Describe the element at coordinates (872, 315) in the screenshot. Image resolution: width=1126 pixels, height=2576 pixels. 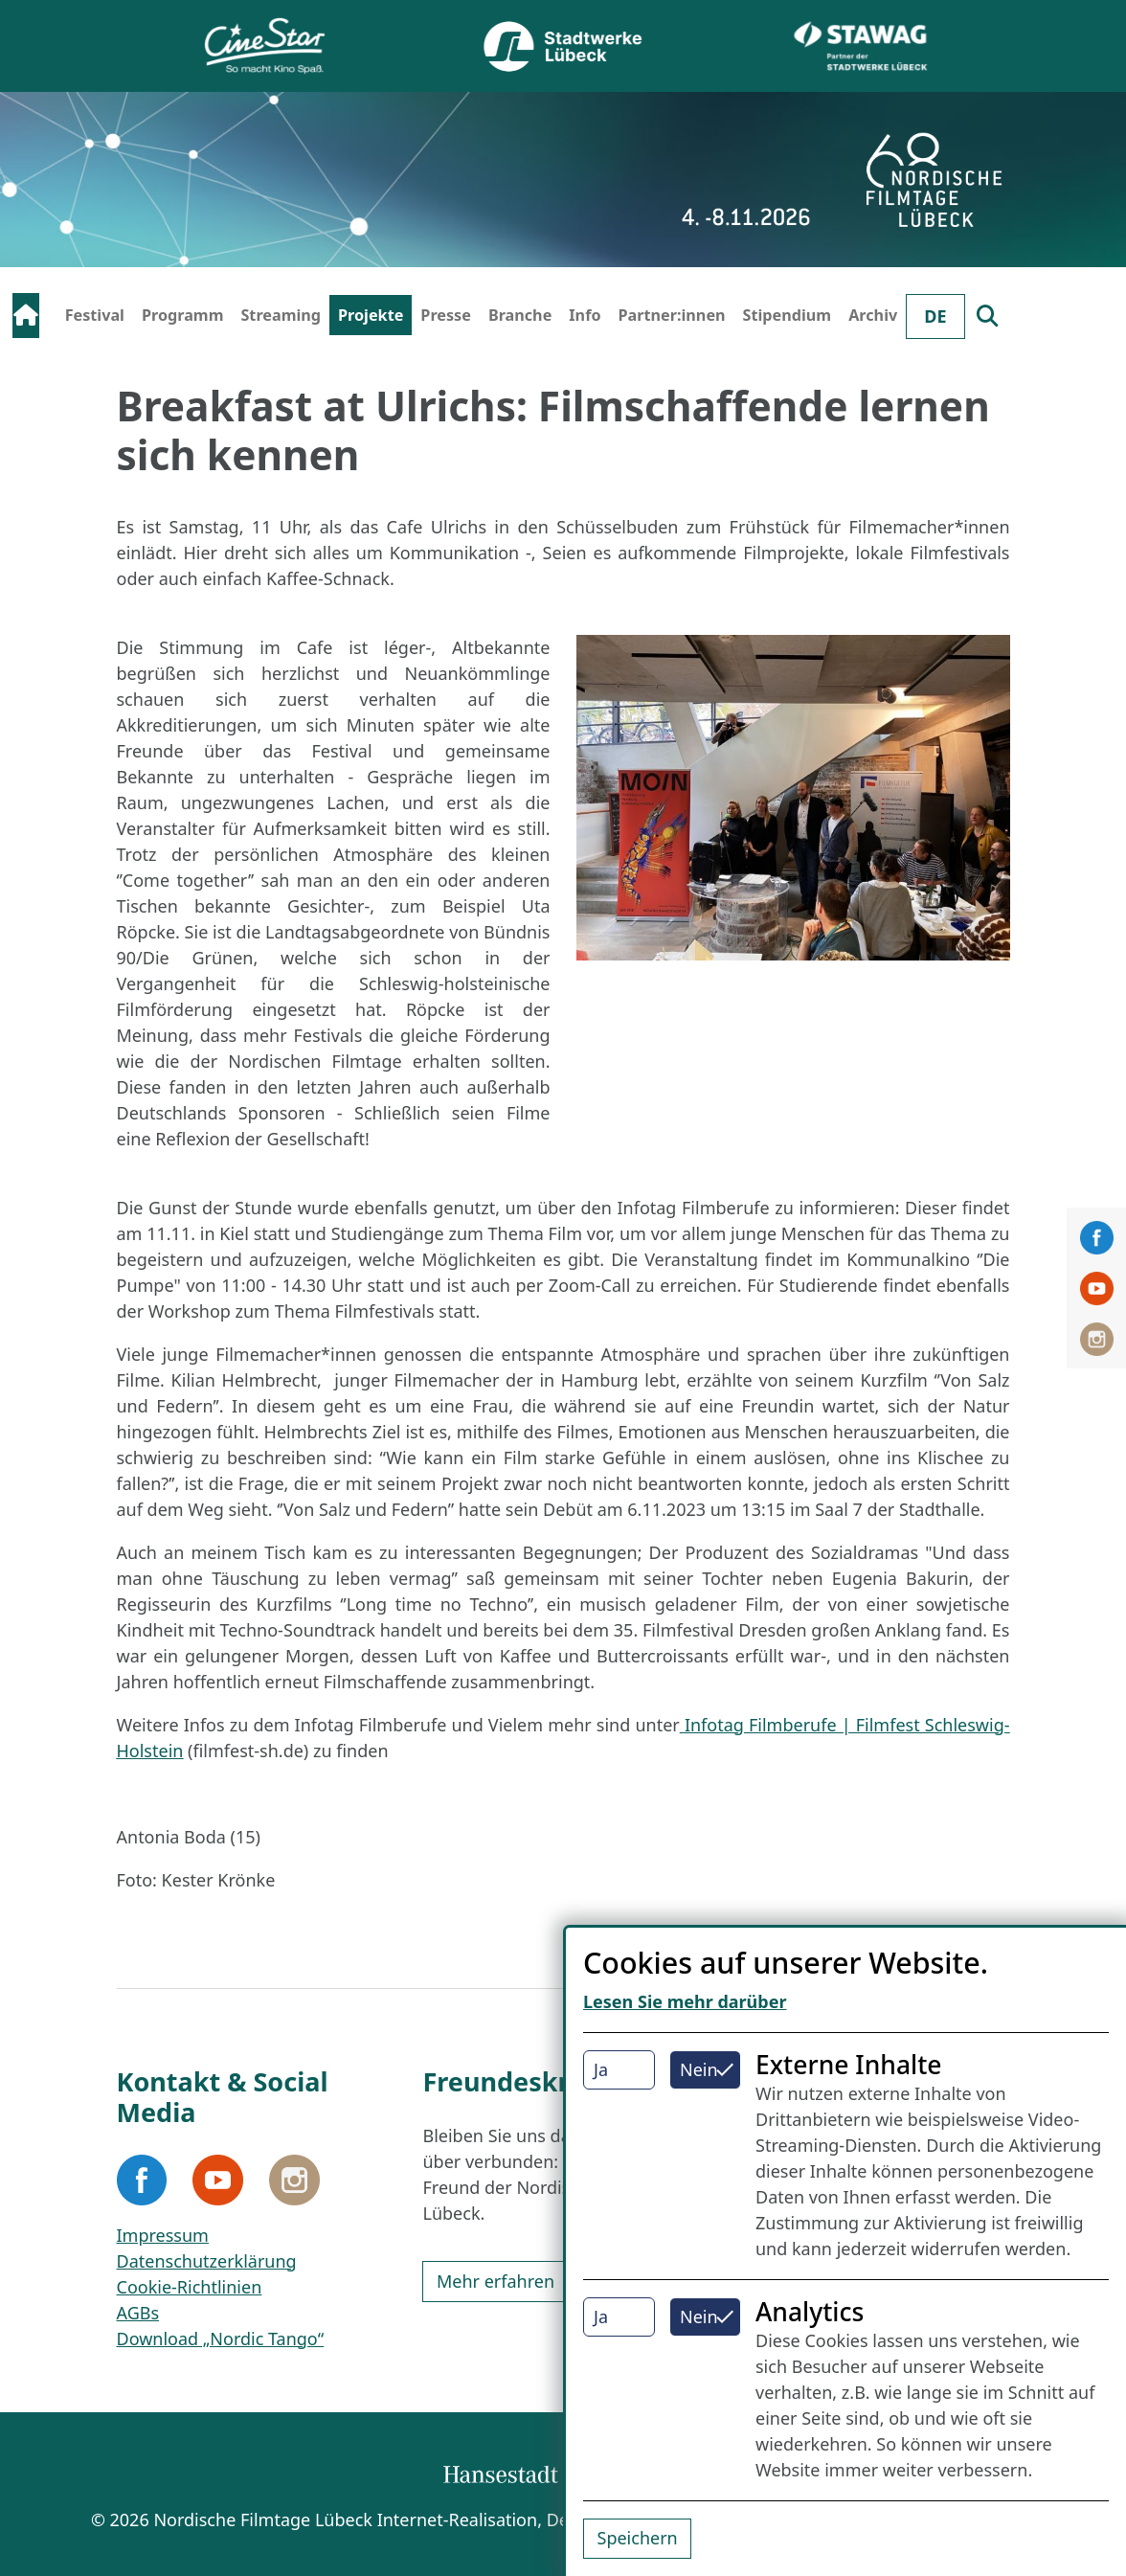
I see `Archiv` at that location.